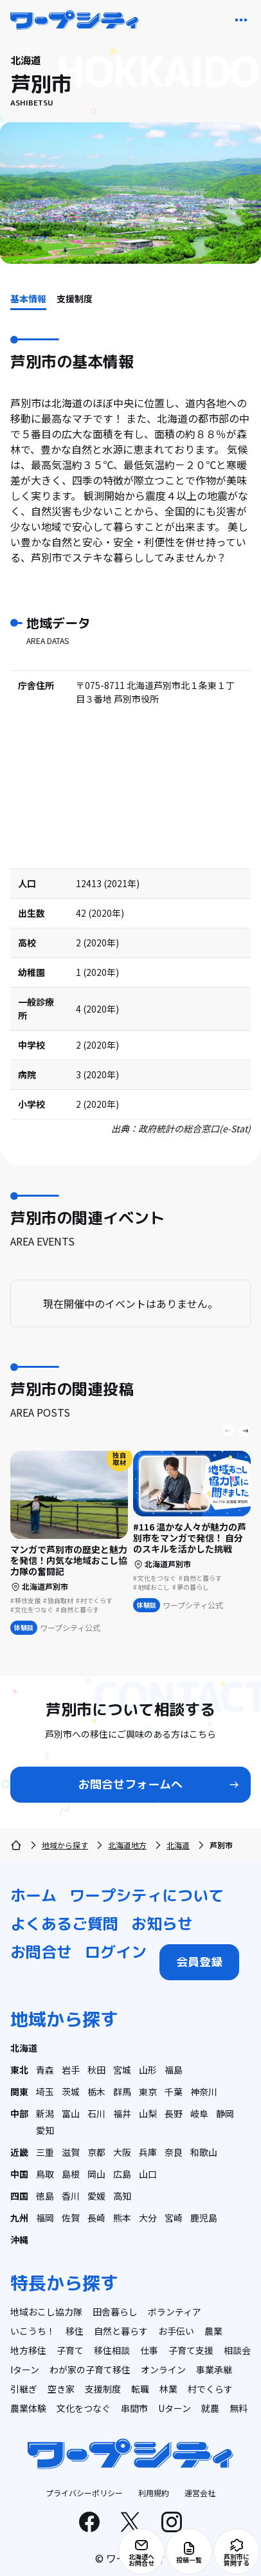 The width and height of the screenshot is (261, 2576). What do you see at coordinates (19, 2217) in the screenshot?
I see `九州` at bounding box center [19, 2217].